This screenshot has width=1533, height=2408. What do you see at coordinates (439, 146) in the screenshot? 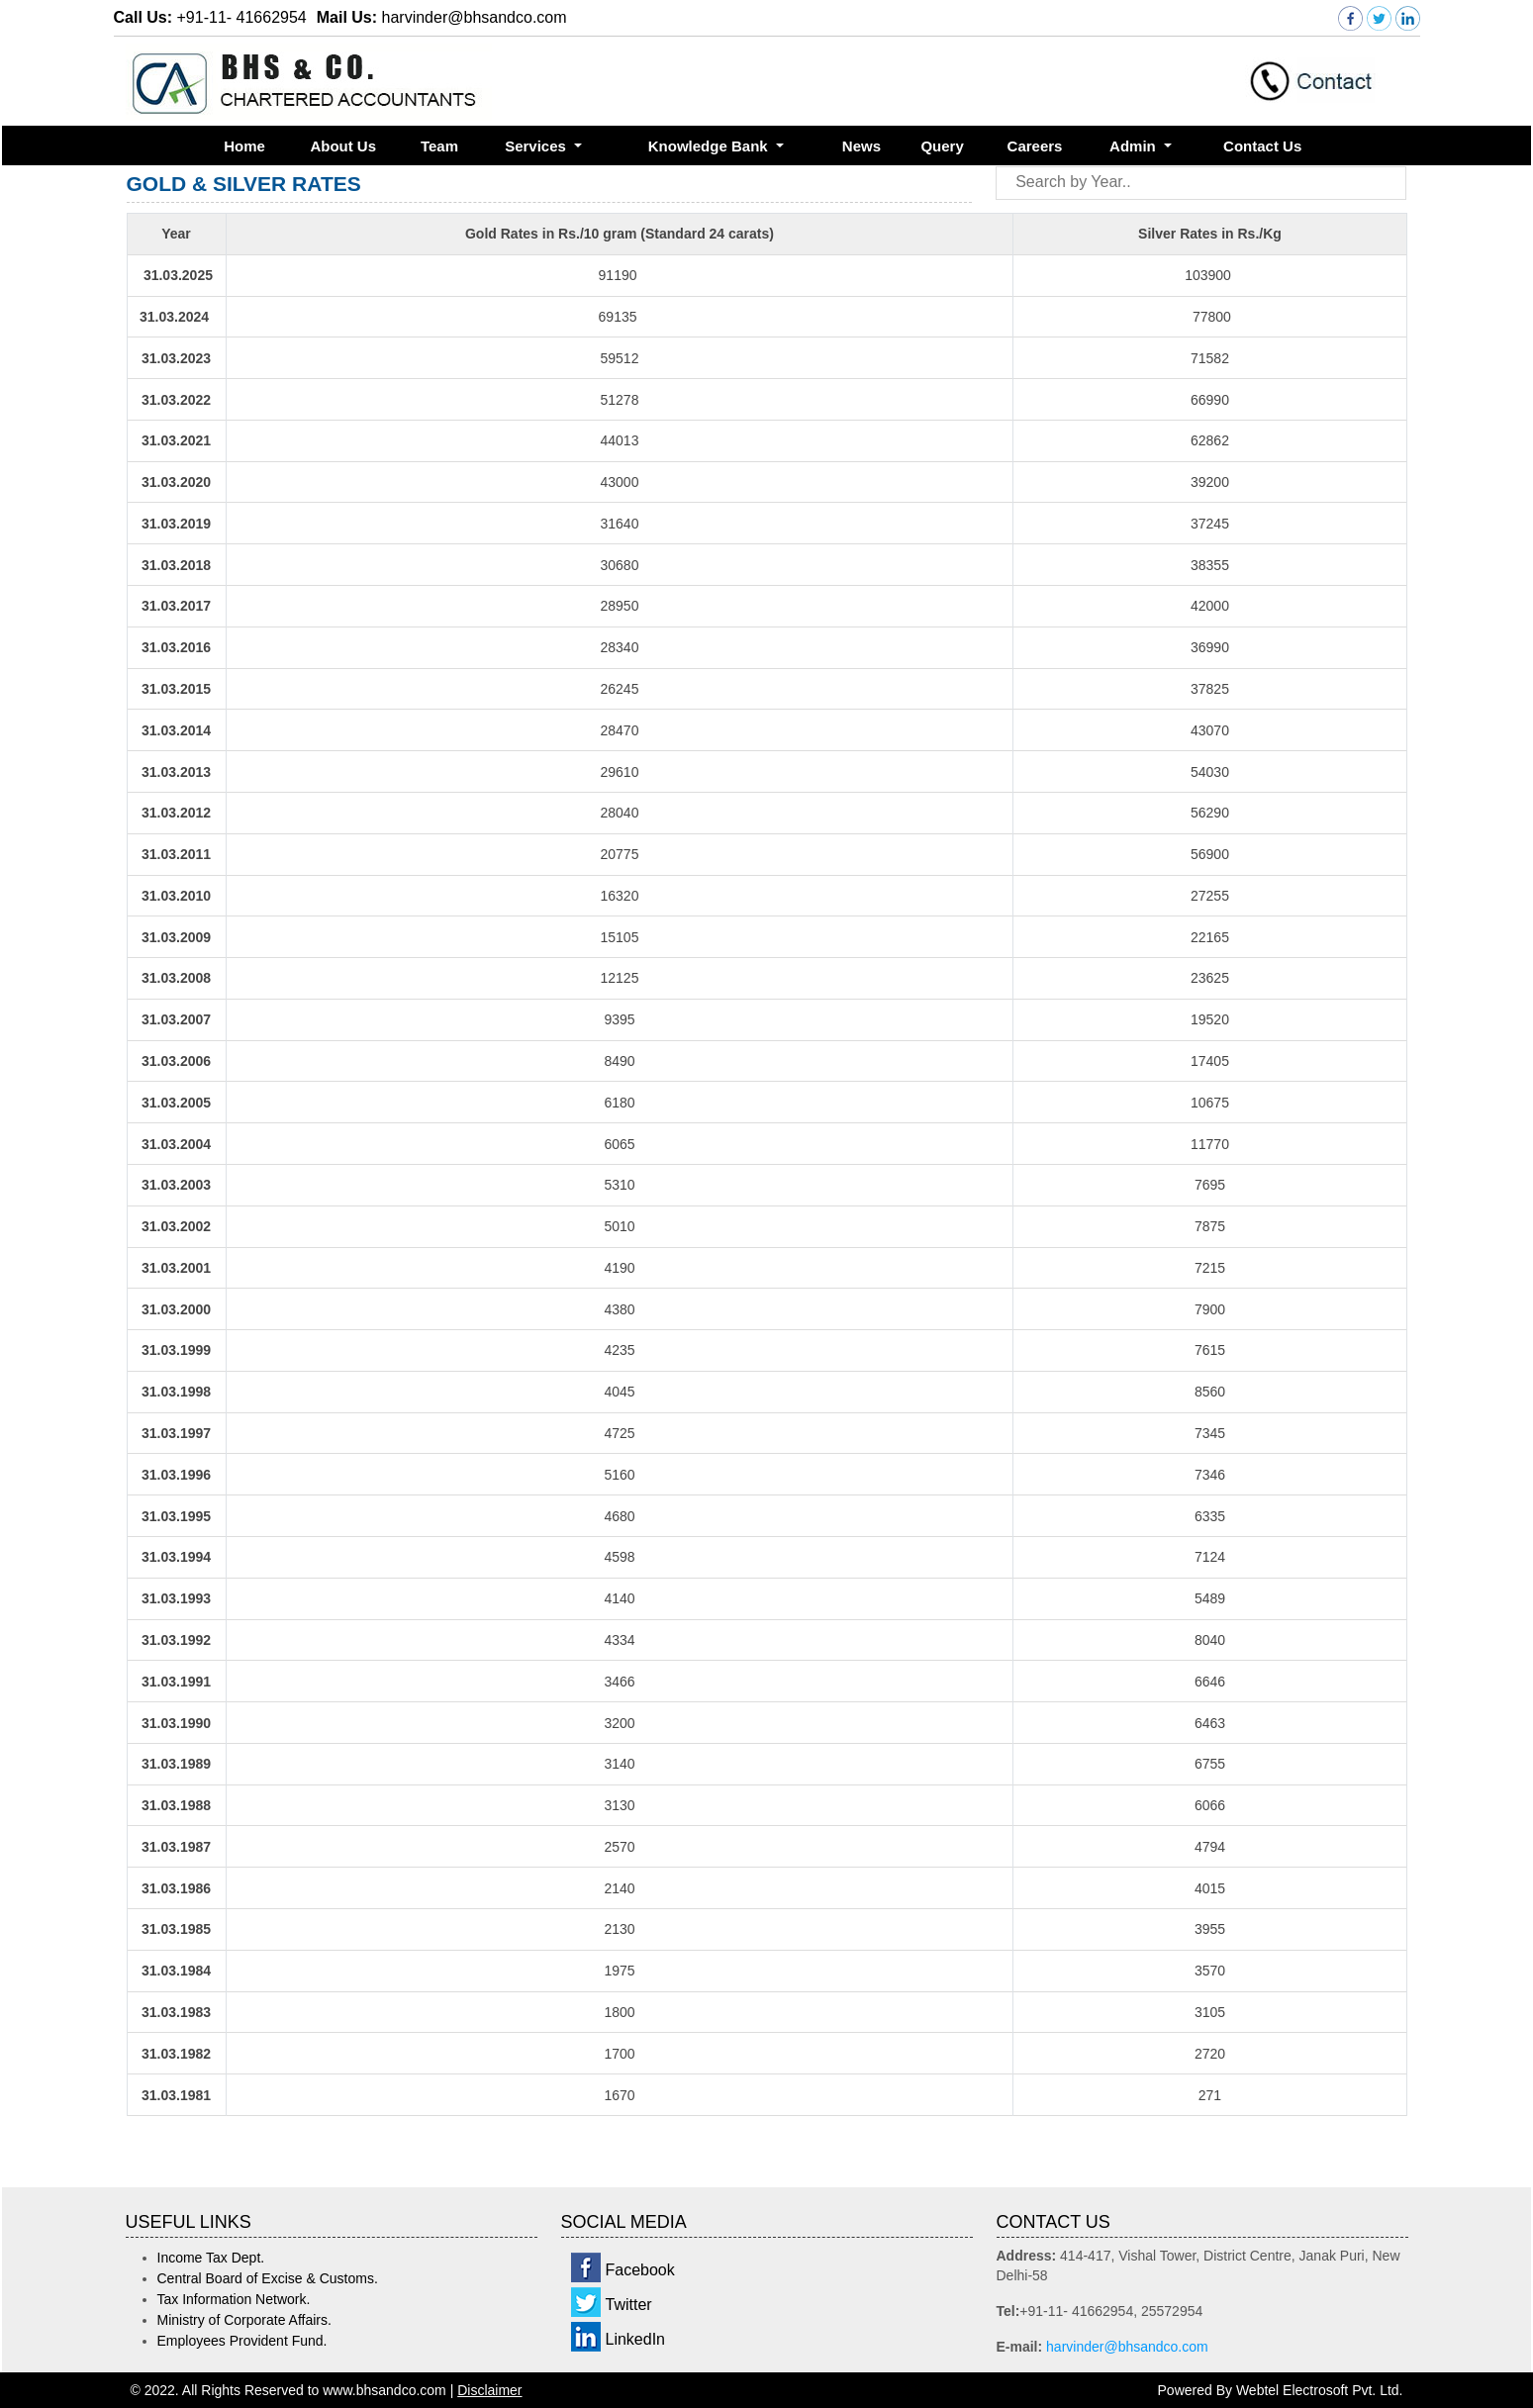
I see `Team` at bounding box center [439, 146].